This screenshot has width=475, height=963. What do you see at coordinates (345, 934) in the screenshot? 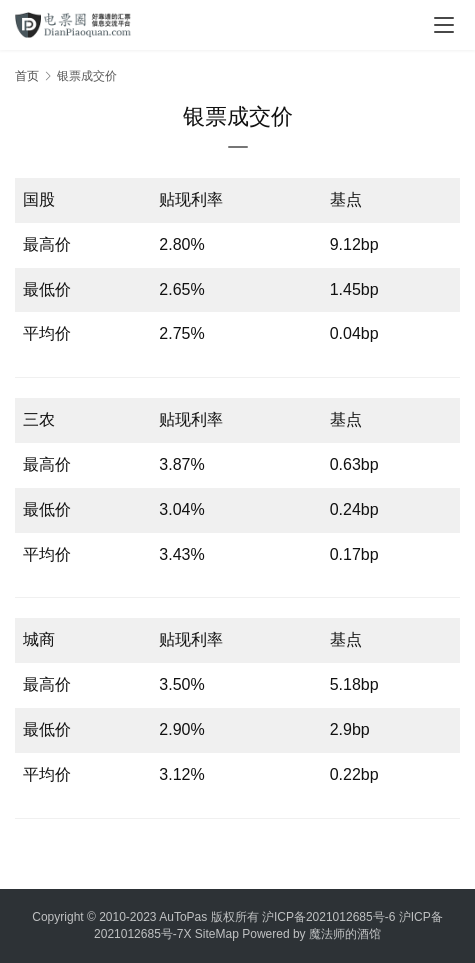
I see `魔法师的酒馆` at bounding box center [345, 934].